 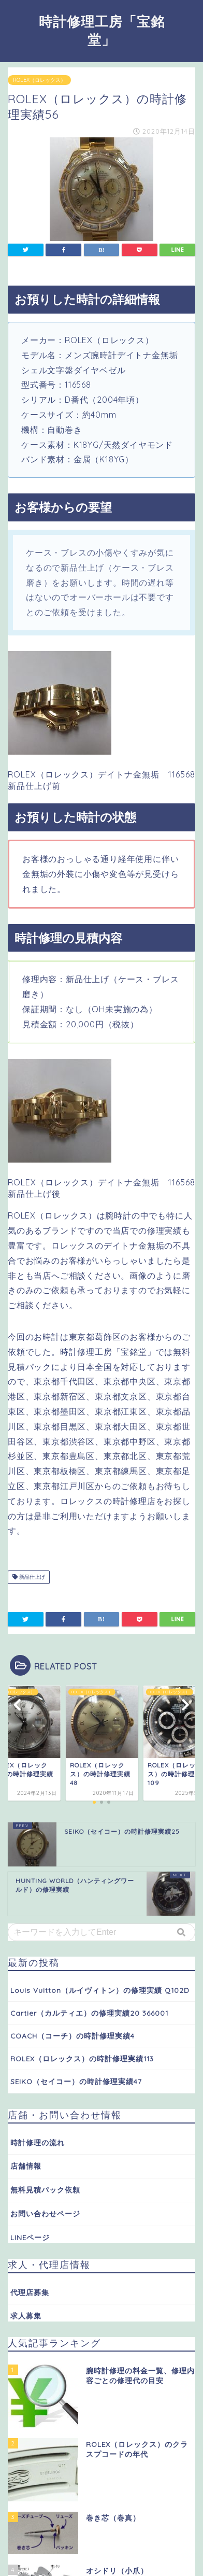 I want to click on 新品仕上げ, so click(x=28, y=1577).